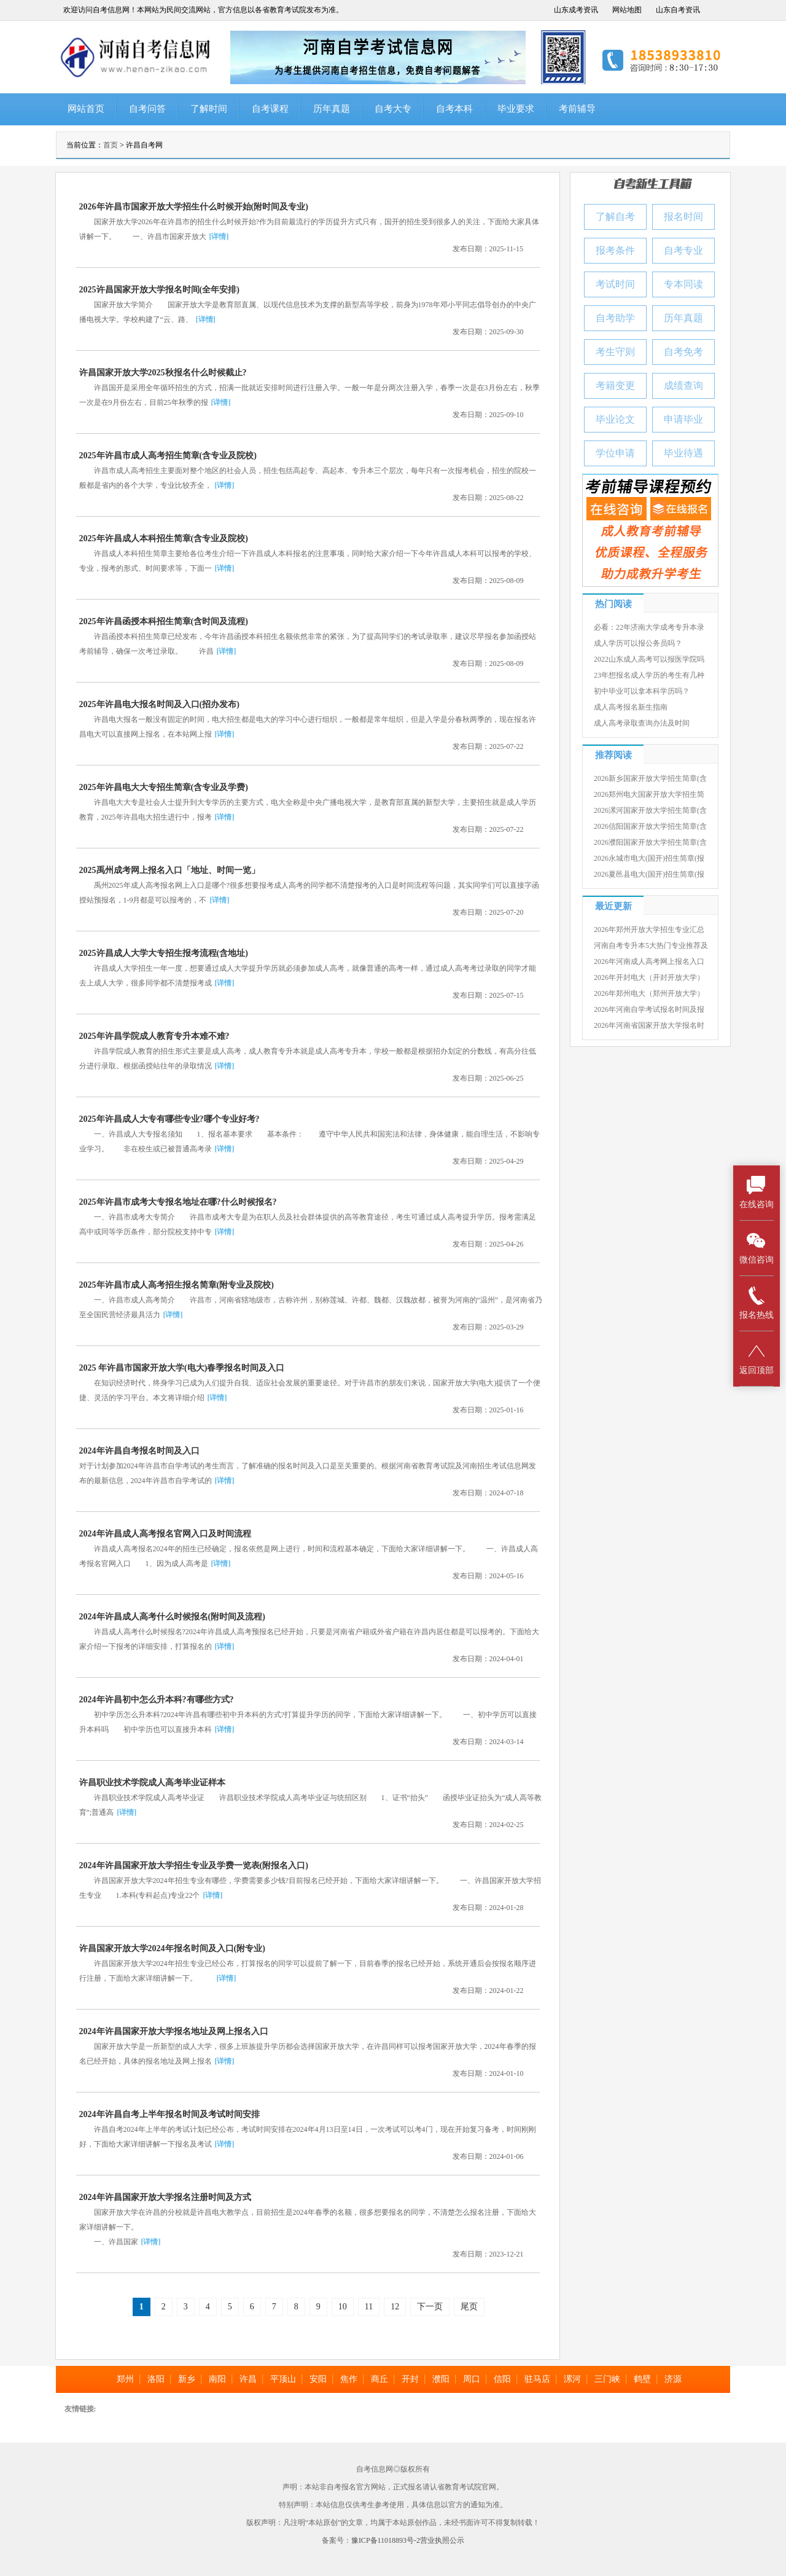 The width and height of the screenshot is (786, 2576). Describe the element at coordinates (172, 1616) in the screenshot. I see `2024年许昌成人高考什么时候报名(附时间及流程)` at that location.